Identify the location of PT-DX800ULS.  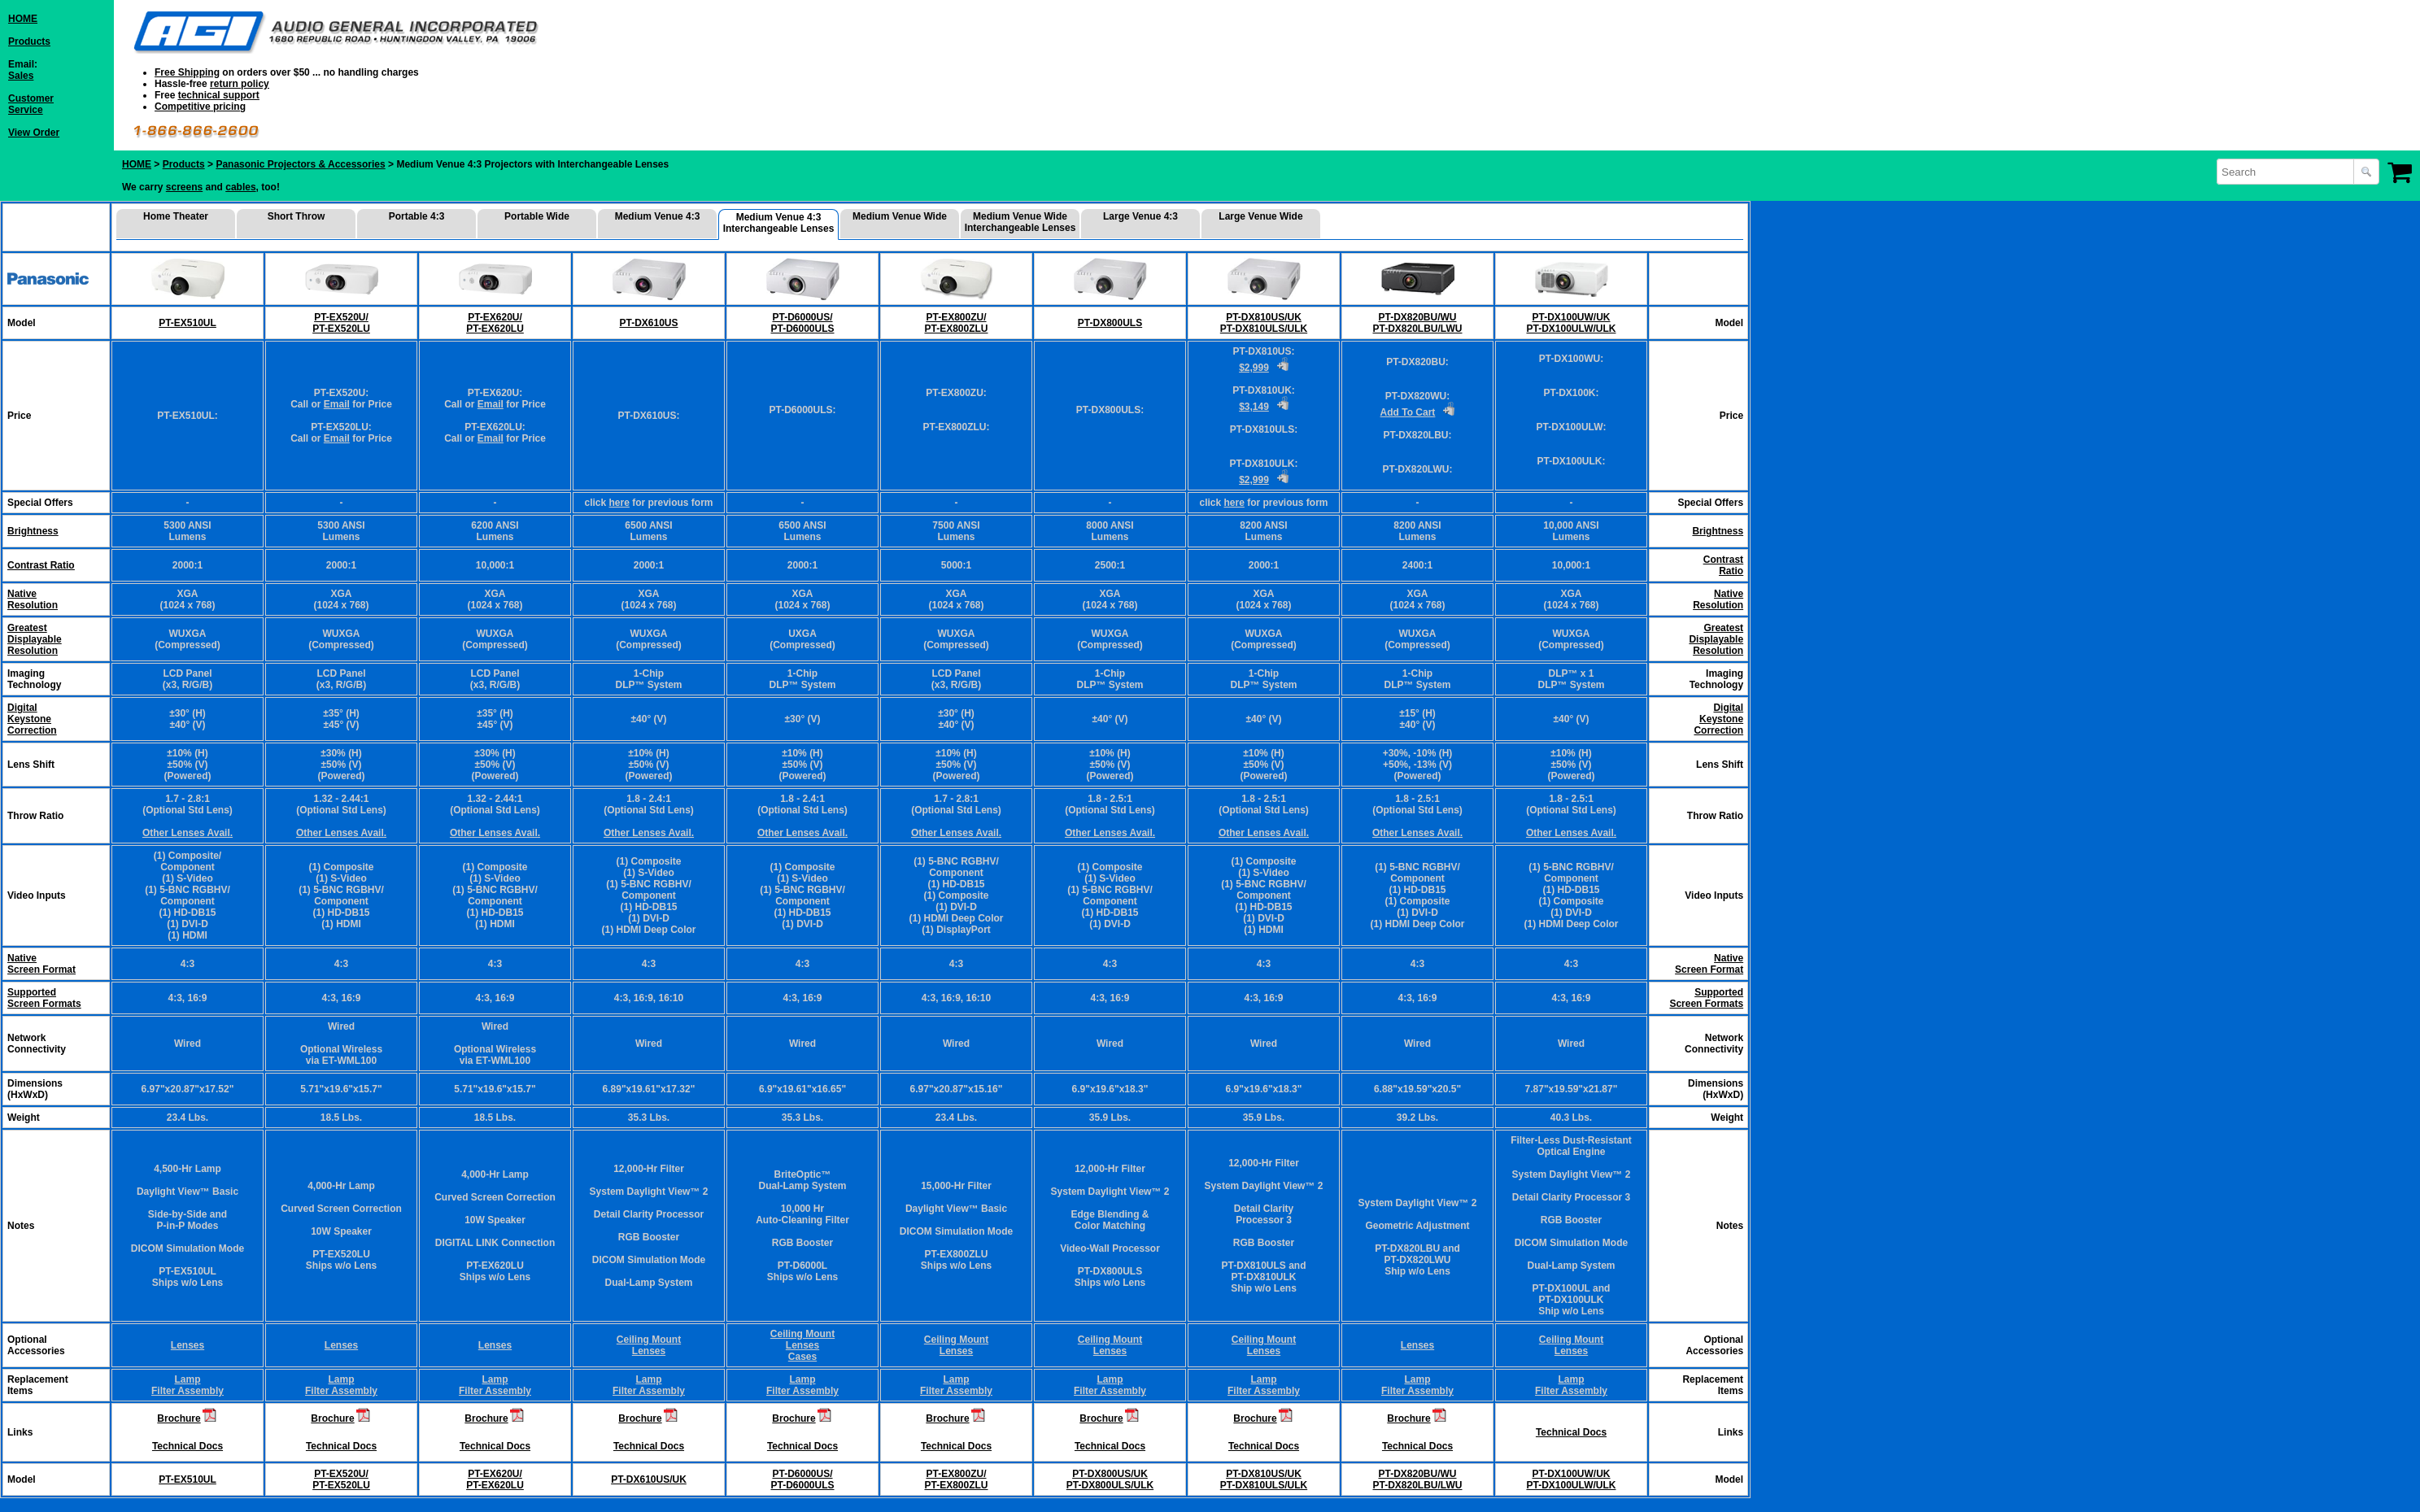
(1110, 323).